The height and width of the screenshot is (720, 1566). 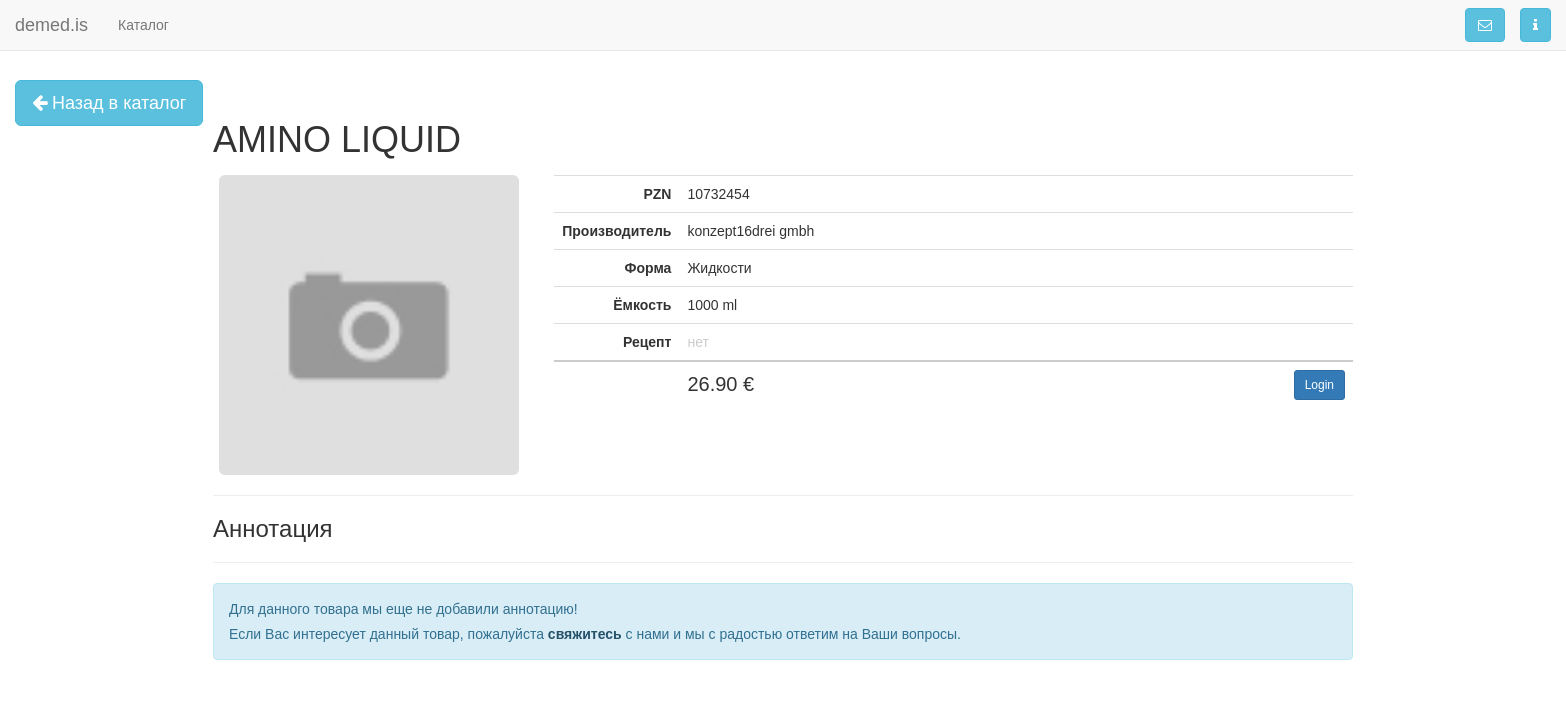 I want to click on Назад в каталог, so click(x=109, y=103).